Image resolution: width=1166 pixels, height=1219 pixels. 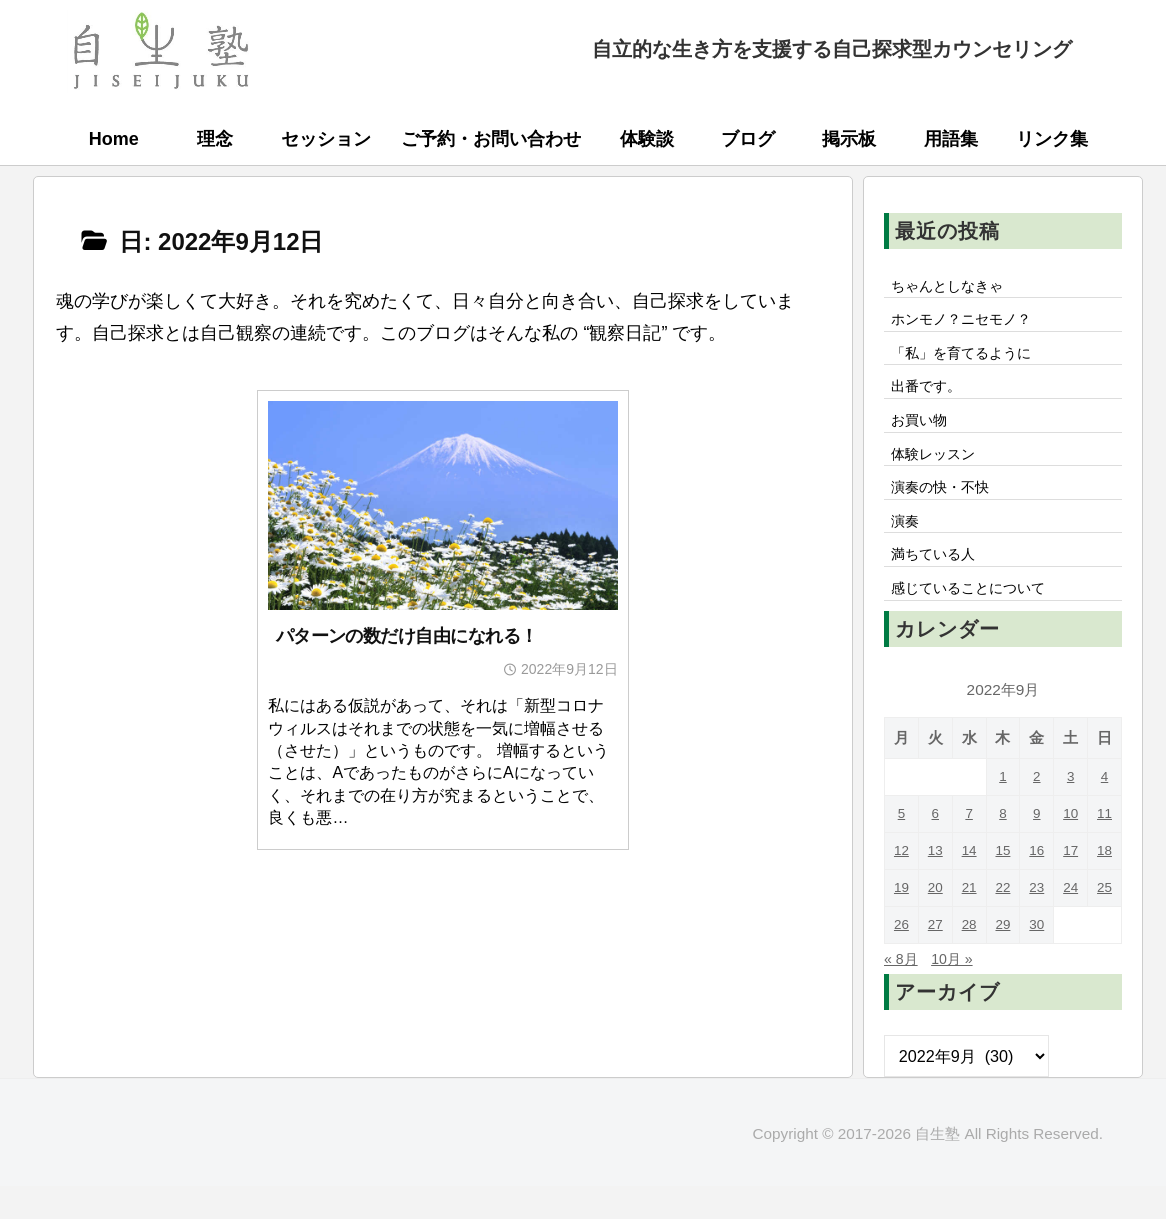 What do you see at coordinates (1002, 957) in the screenshot?
I see `29 [2022年9月29日 に投稿を公開]` at bounding box center [1002, 957].